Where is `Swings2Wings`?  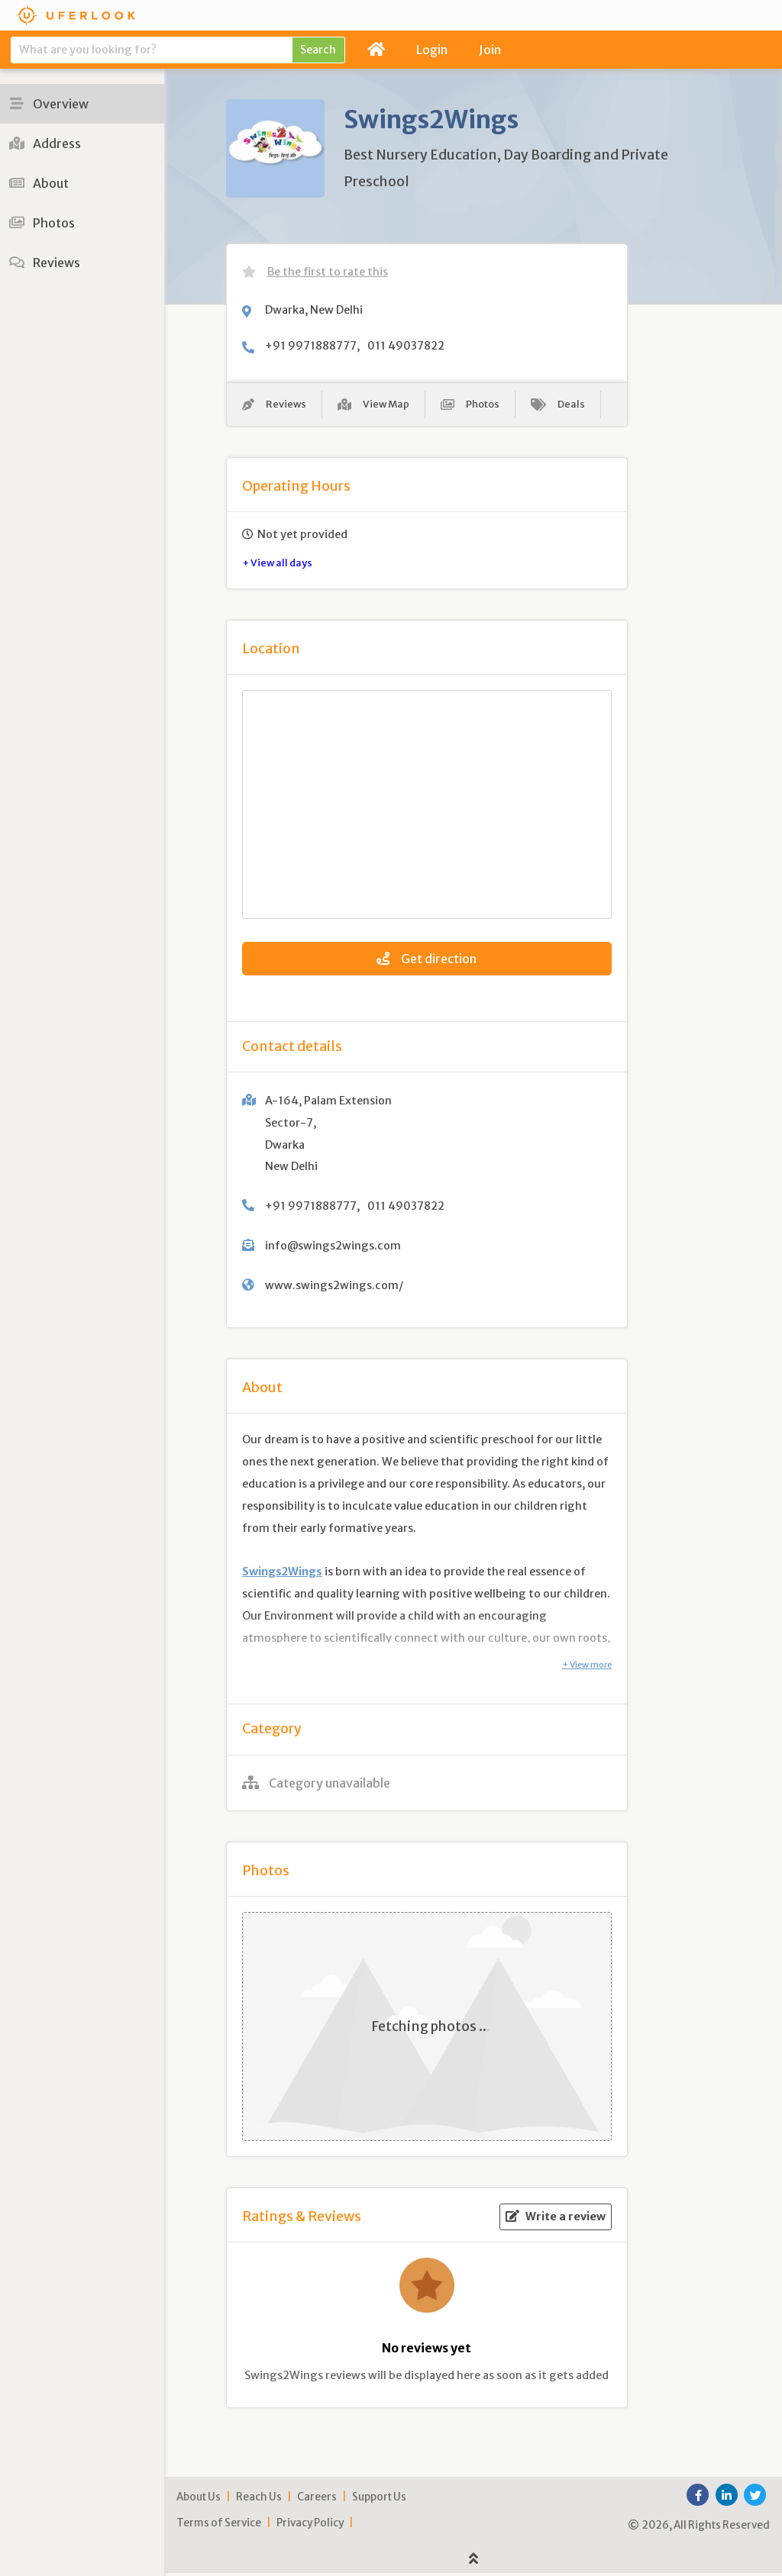 Swings2Wings is located at coordinates (282, 1574).